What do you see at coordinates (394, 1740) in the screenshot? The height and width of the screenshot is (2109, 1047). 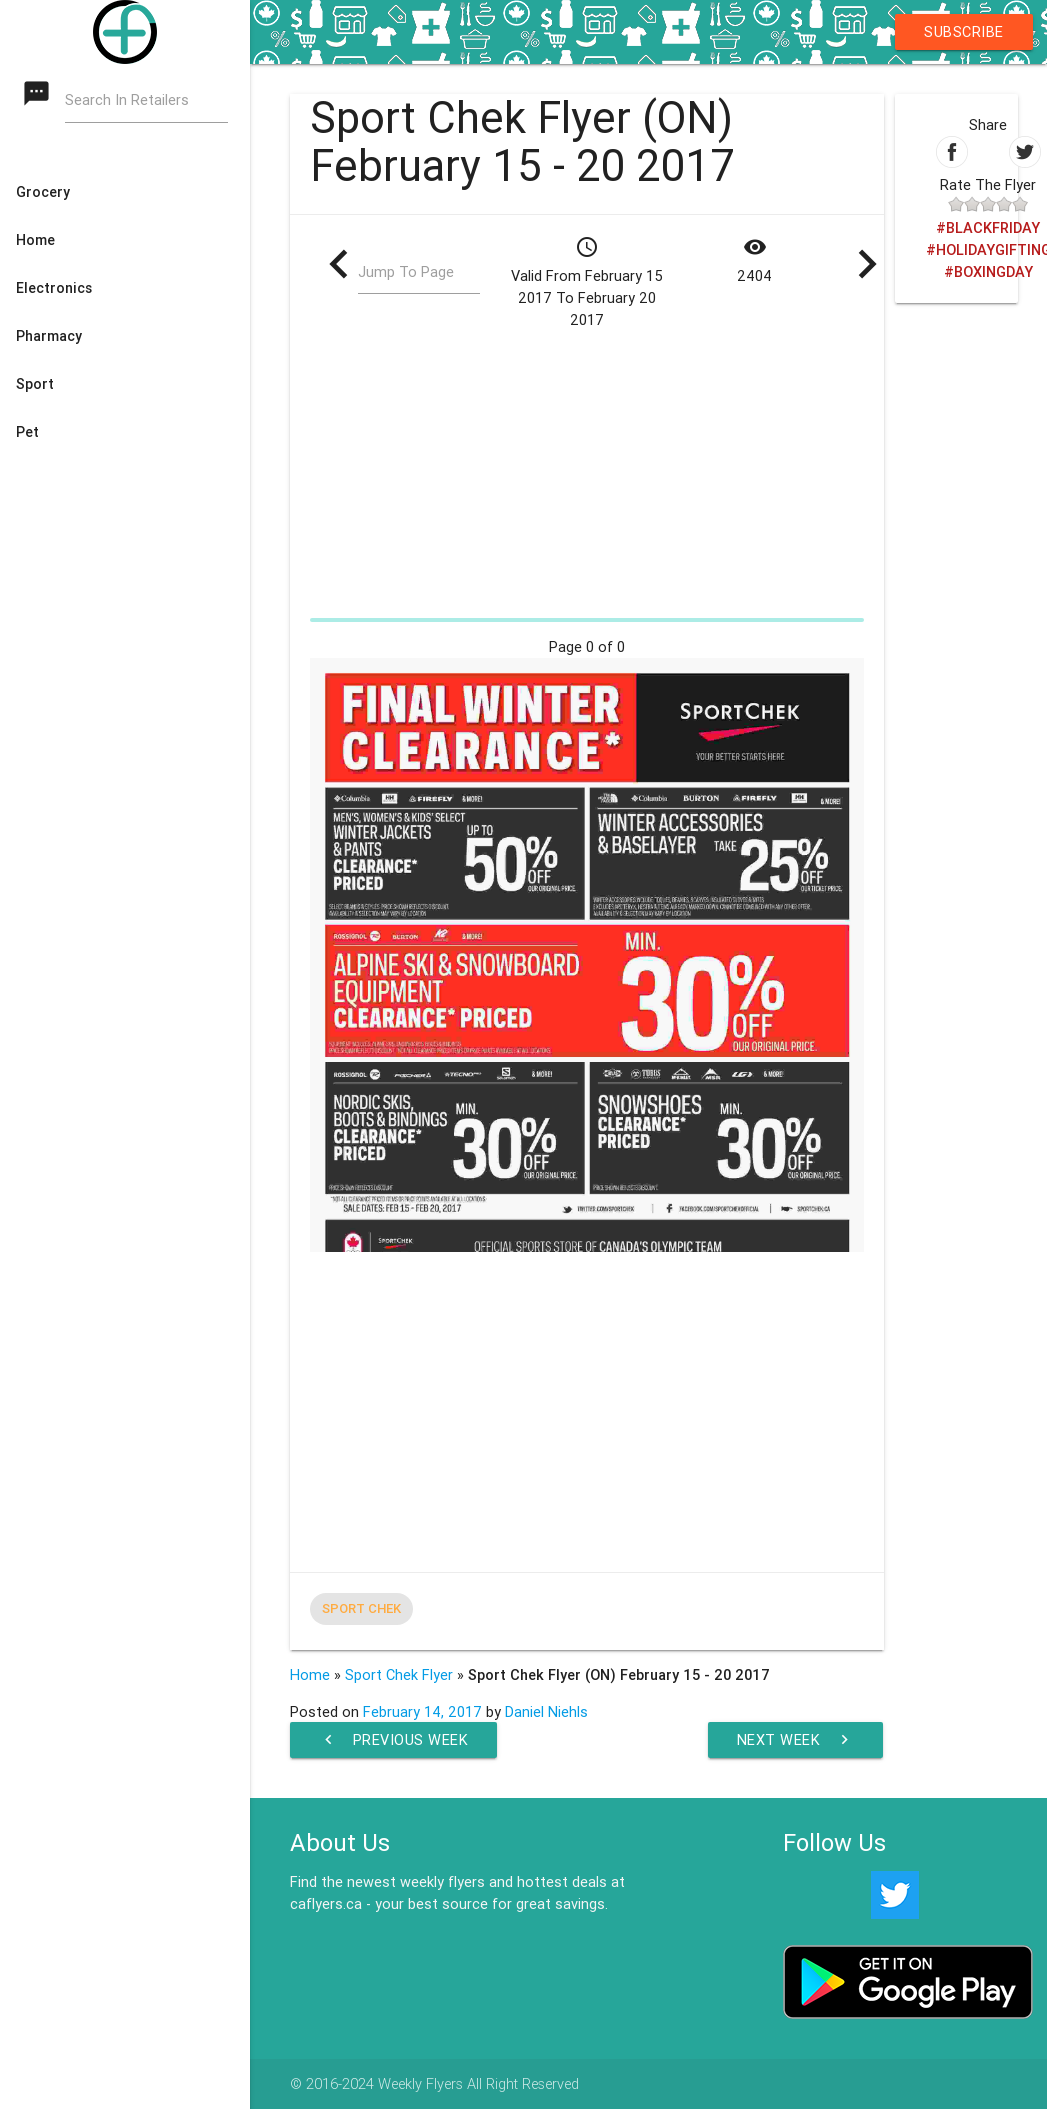 I see `Previous Week` at bounding box center [394, 1740].